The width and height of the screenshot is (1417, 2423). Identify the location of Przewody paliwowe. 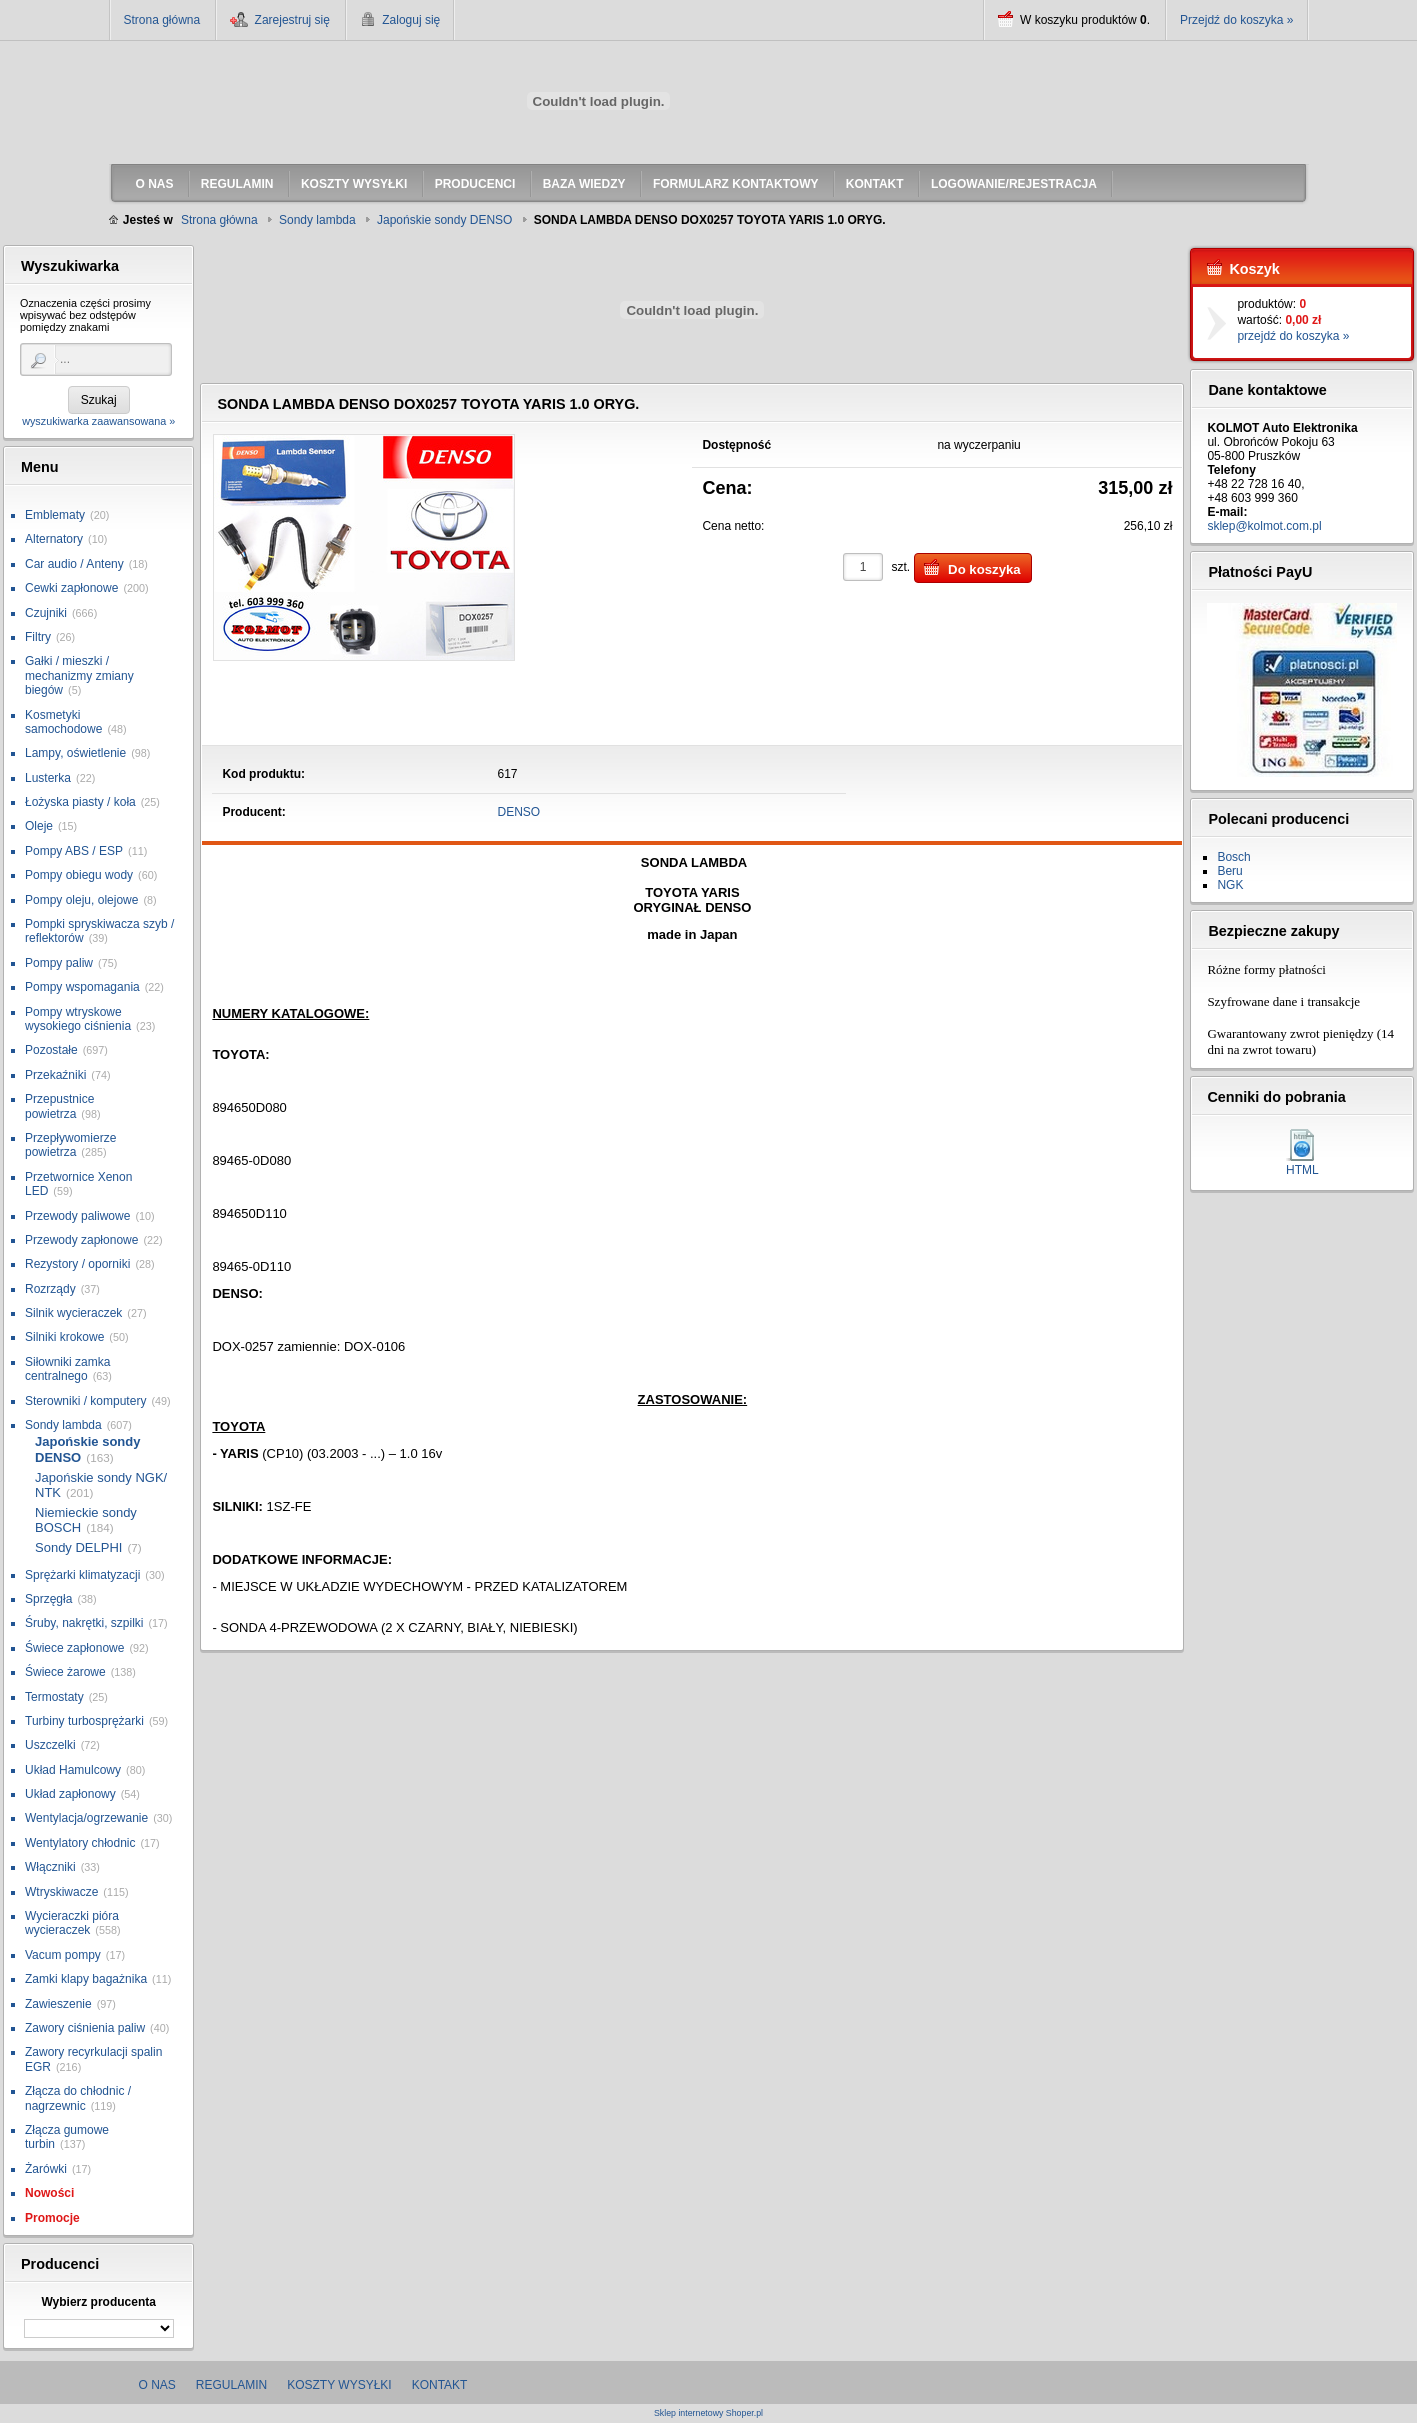
(77, 1216).